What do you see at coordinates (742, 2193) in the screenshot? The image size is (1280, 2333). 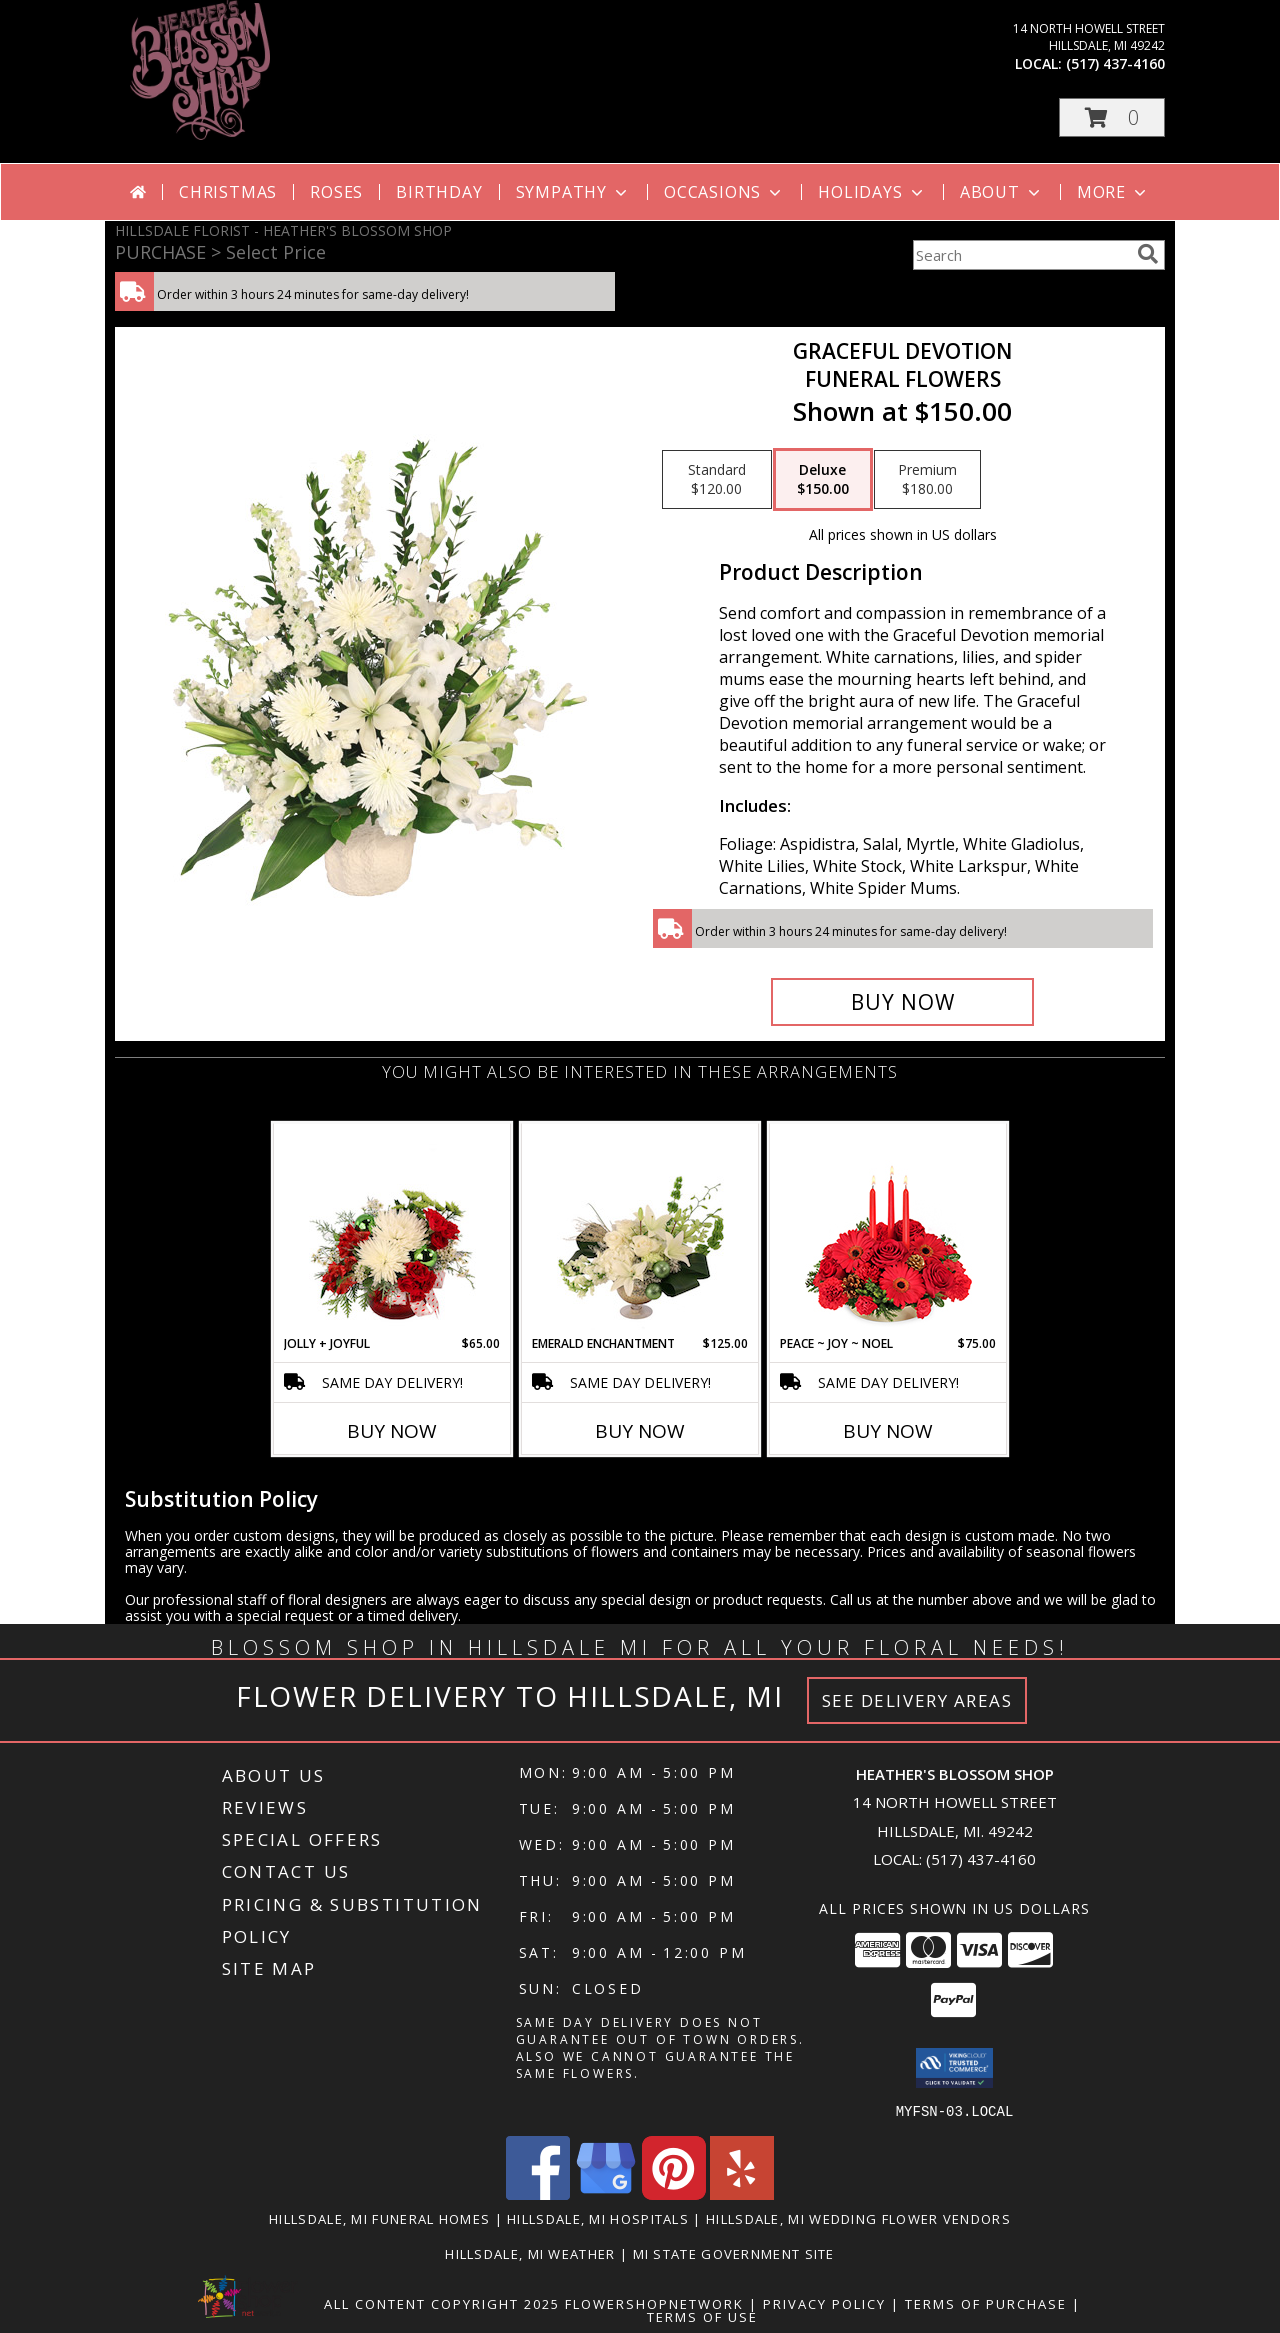 I see `[View our Yelp]` at bounding box center [742, 2193].